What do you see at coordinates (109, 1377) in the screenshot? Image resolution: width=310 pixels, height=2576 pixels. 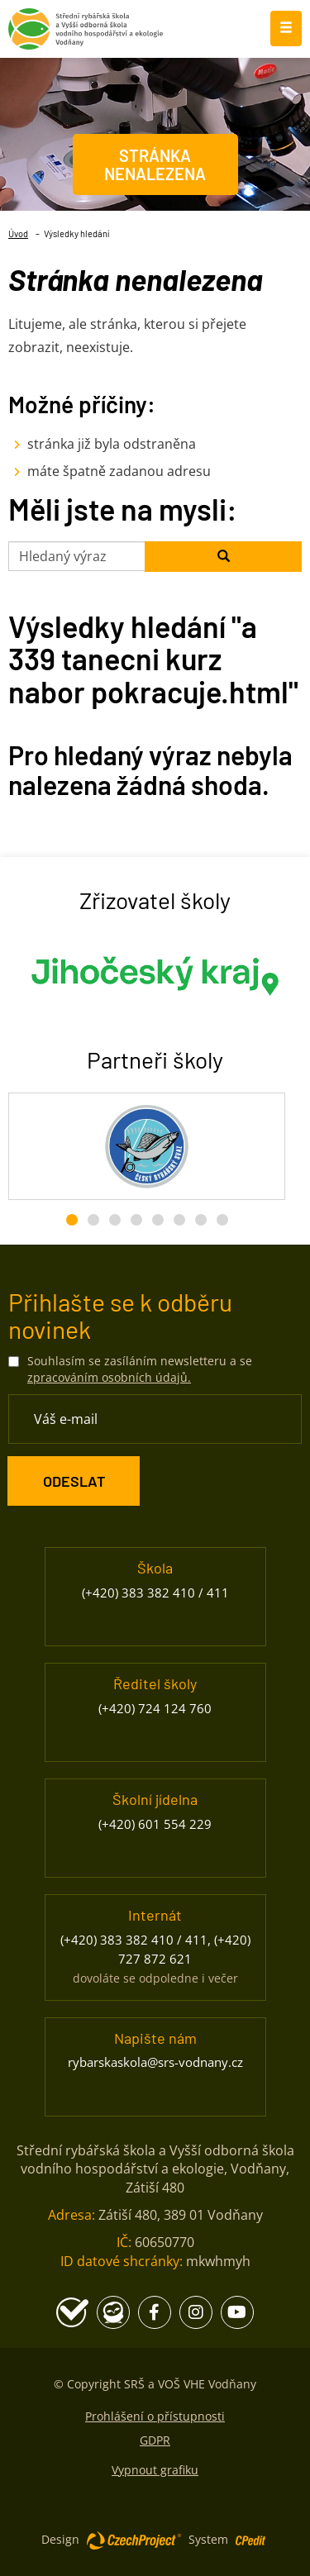 I see `zpracováním osobních údajů. [Přejít na stránku zpracování osobních údajů]` at bounding box center [109, 1377].